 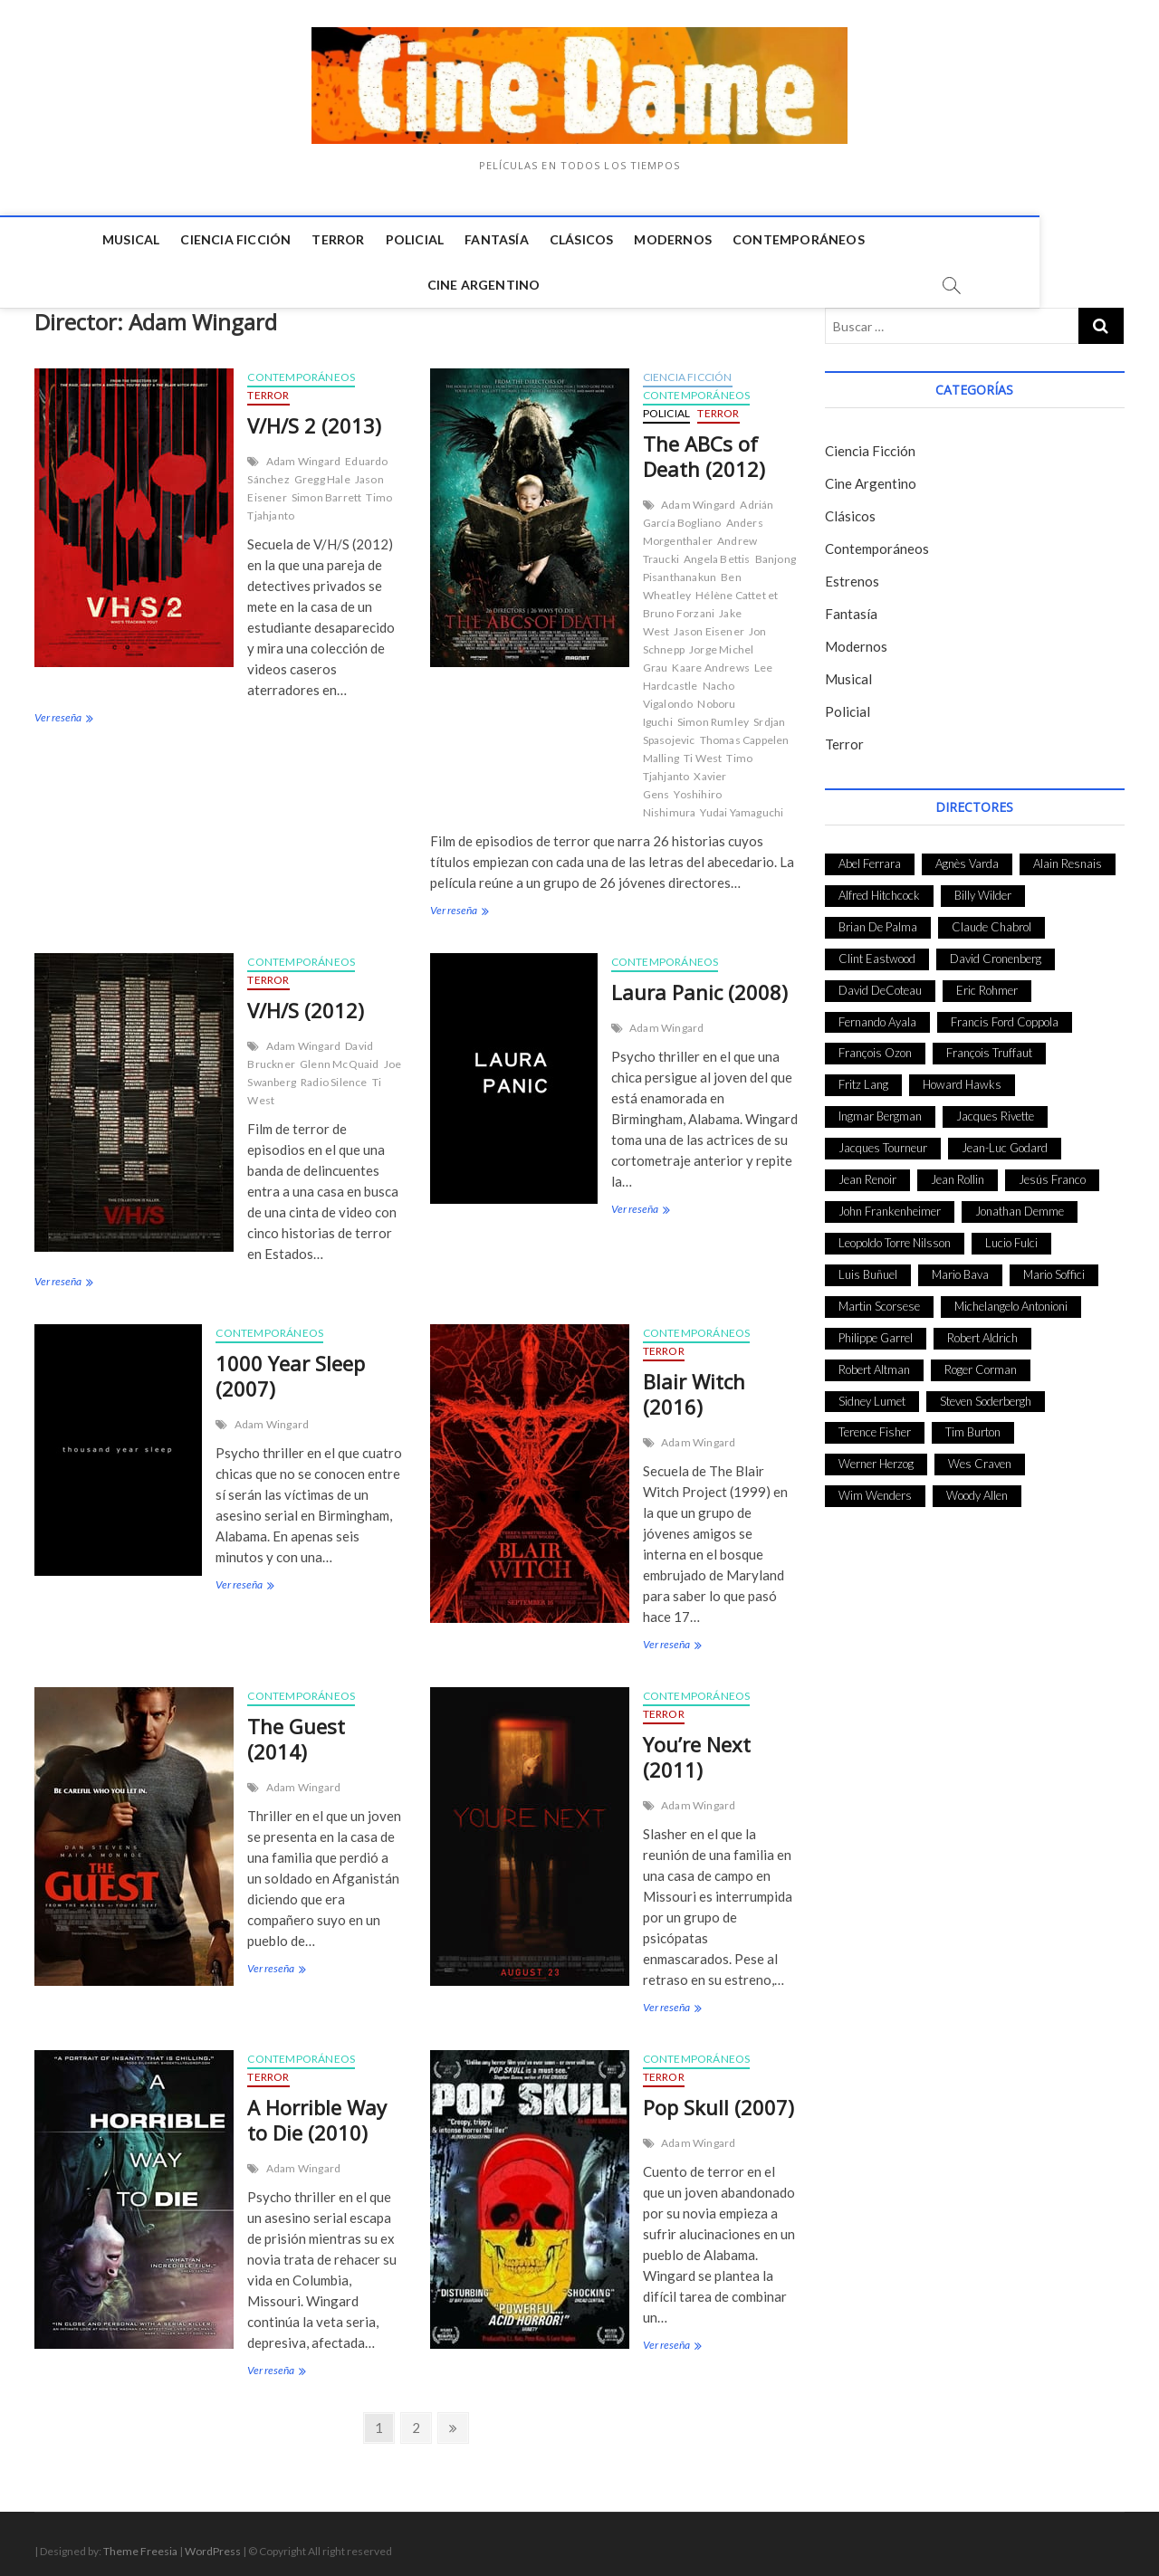 I want to click on Adrián García Bogliano, so click(x=708, y=505).